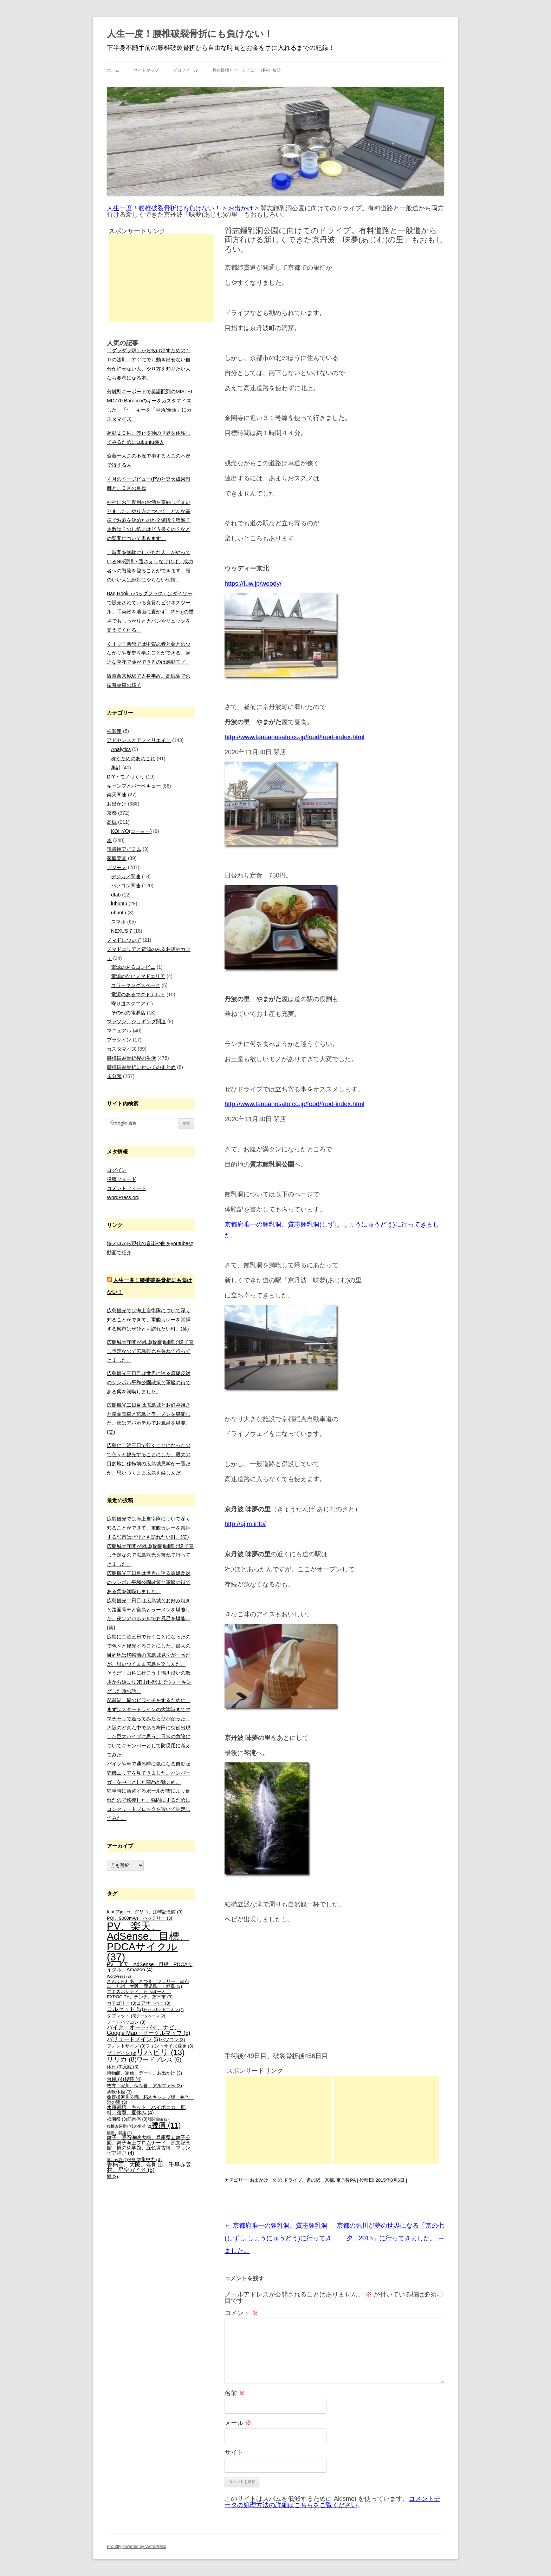  I want to click on 楽天関連, so click(117, 794).